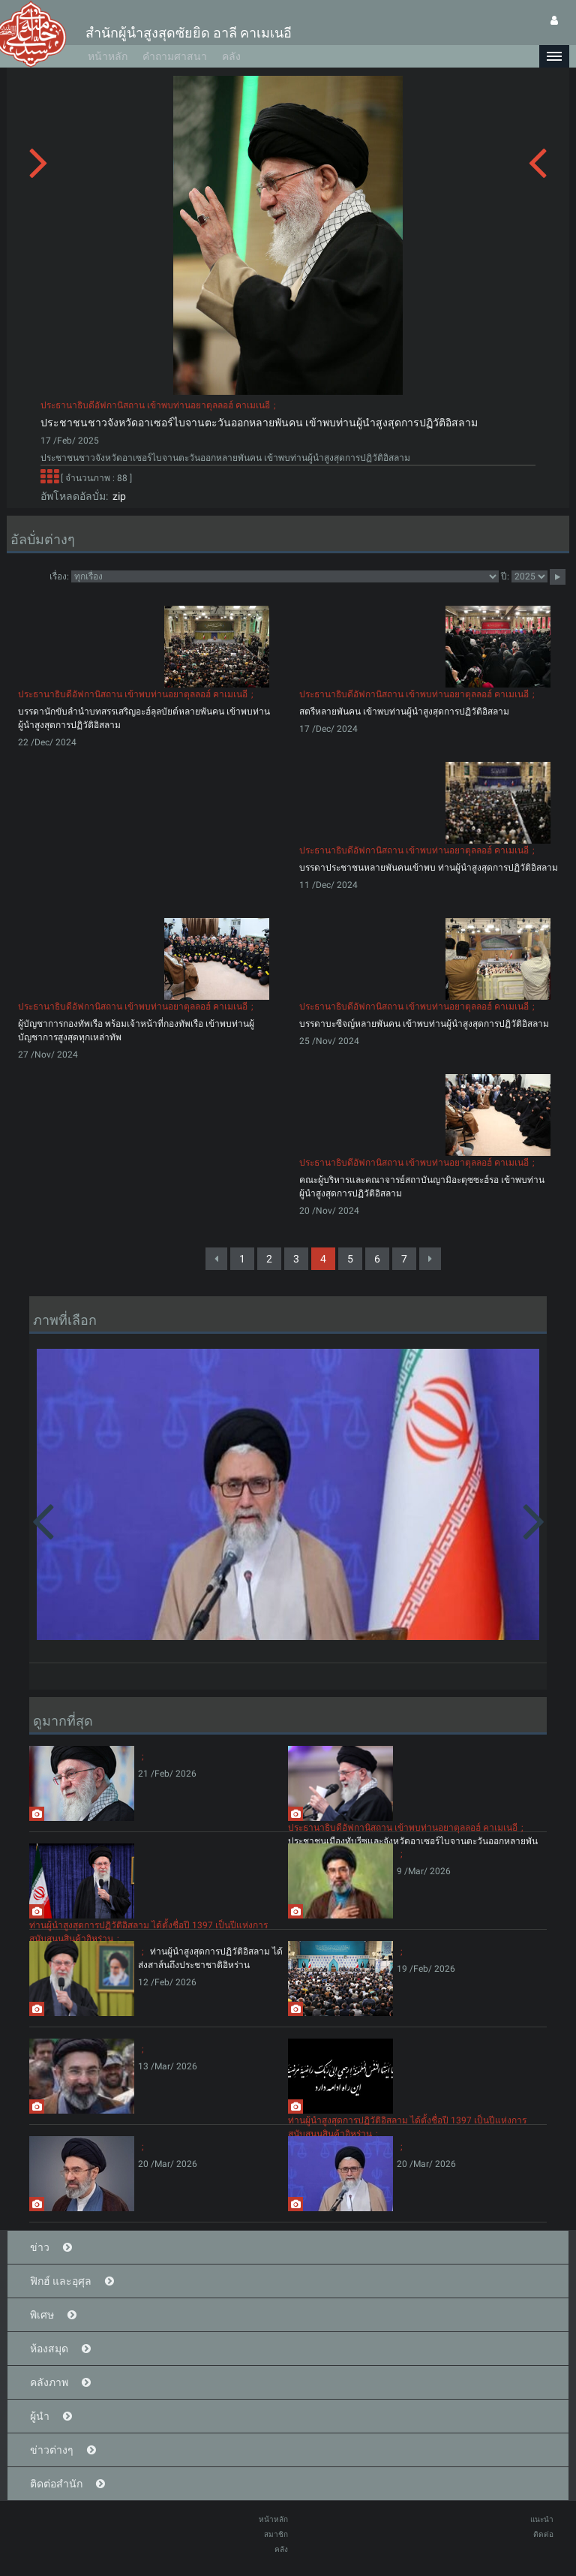  Describe the element at coordinates (430, 1258) in the screenshot. I see `[Next]` at that location.